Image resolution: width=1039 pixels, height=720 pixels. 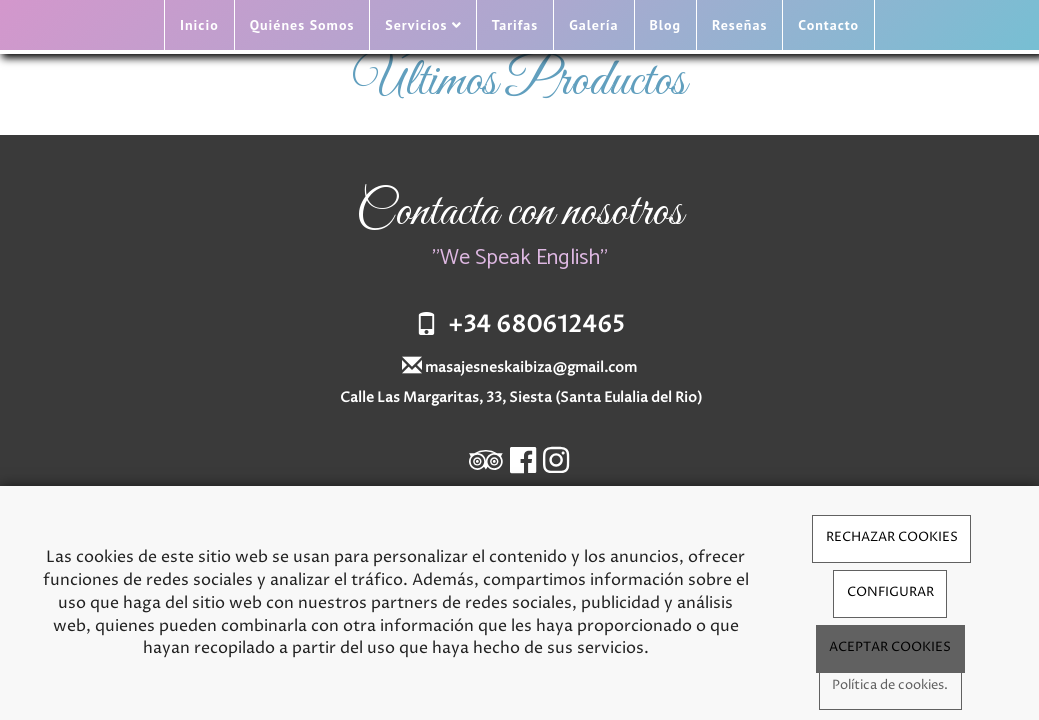 I want to click on Reseñas, so click(x=739, y=25).